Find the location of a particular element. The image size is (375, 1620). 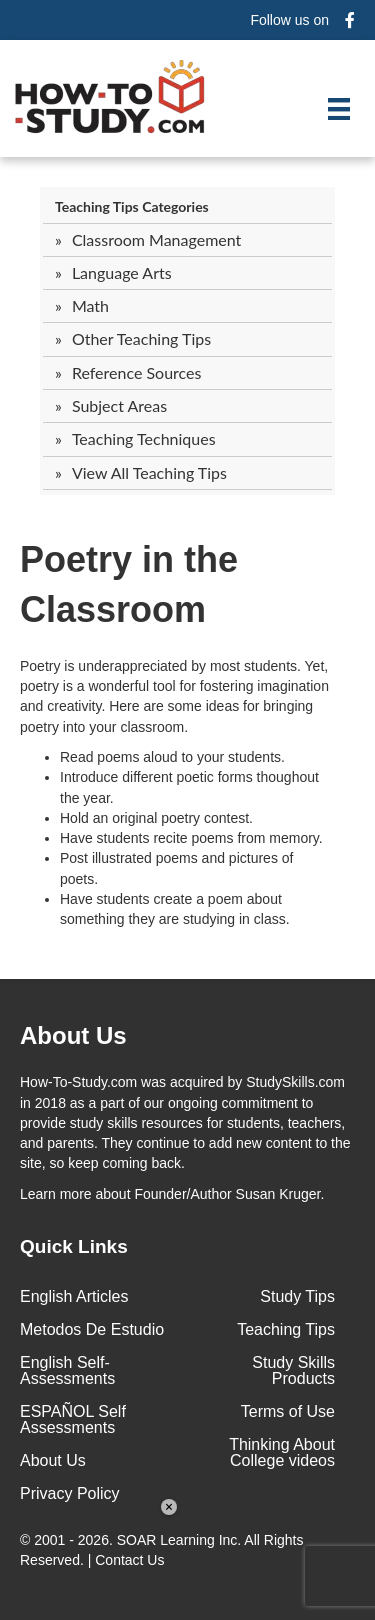

Learn more is located at coordinates (56, 1194).